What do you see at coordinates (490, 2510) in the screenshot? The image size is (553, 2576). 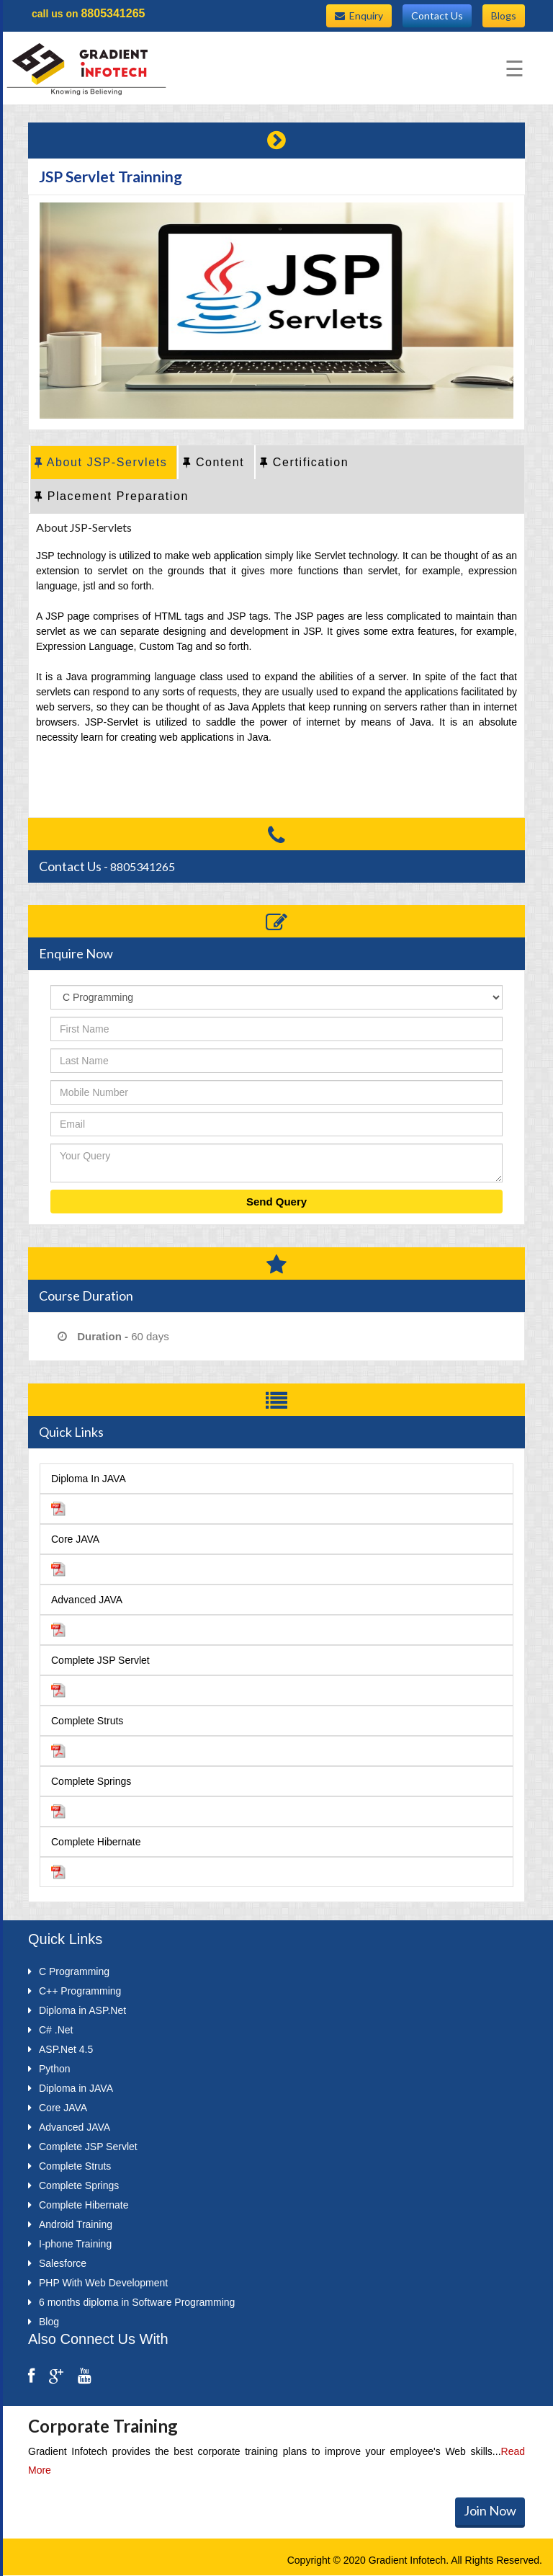 I see `Join Now` at bounding box center [490, 2510].